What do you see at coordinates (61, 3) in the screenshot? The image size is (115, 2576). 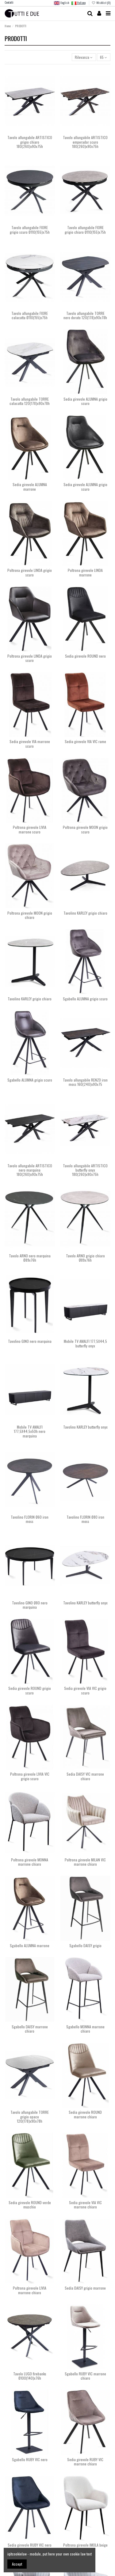 I see `English` at bounding box center [61, 3].